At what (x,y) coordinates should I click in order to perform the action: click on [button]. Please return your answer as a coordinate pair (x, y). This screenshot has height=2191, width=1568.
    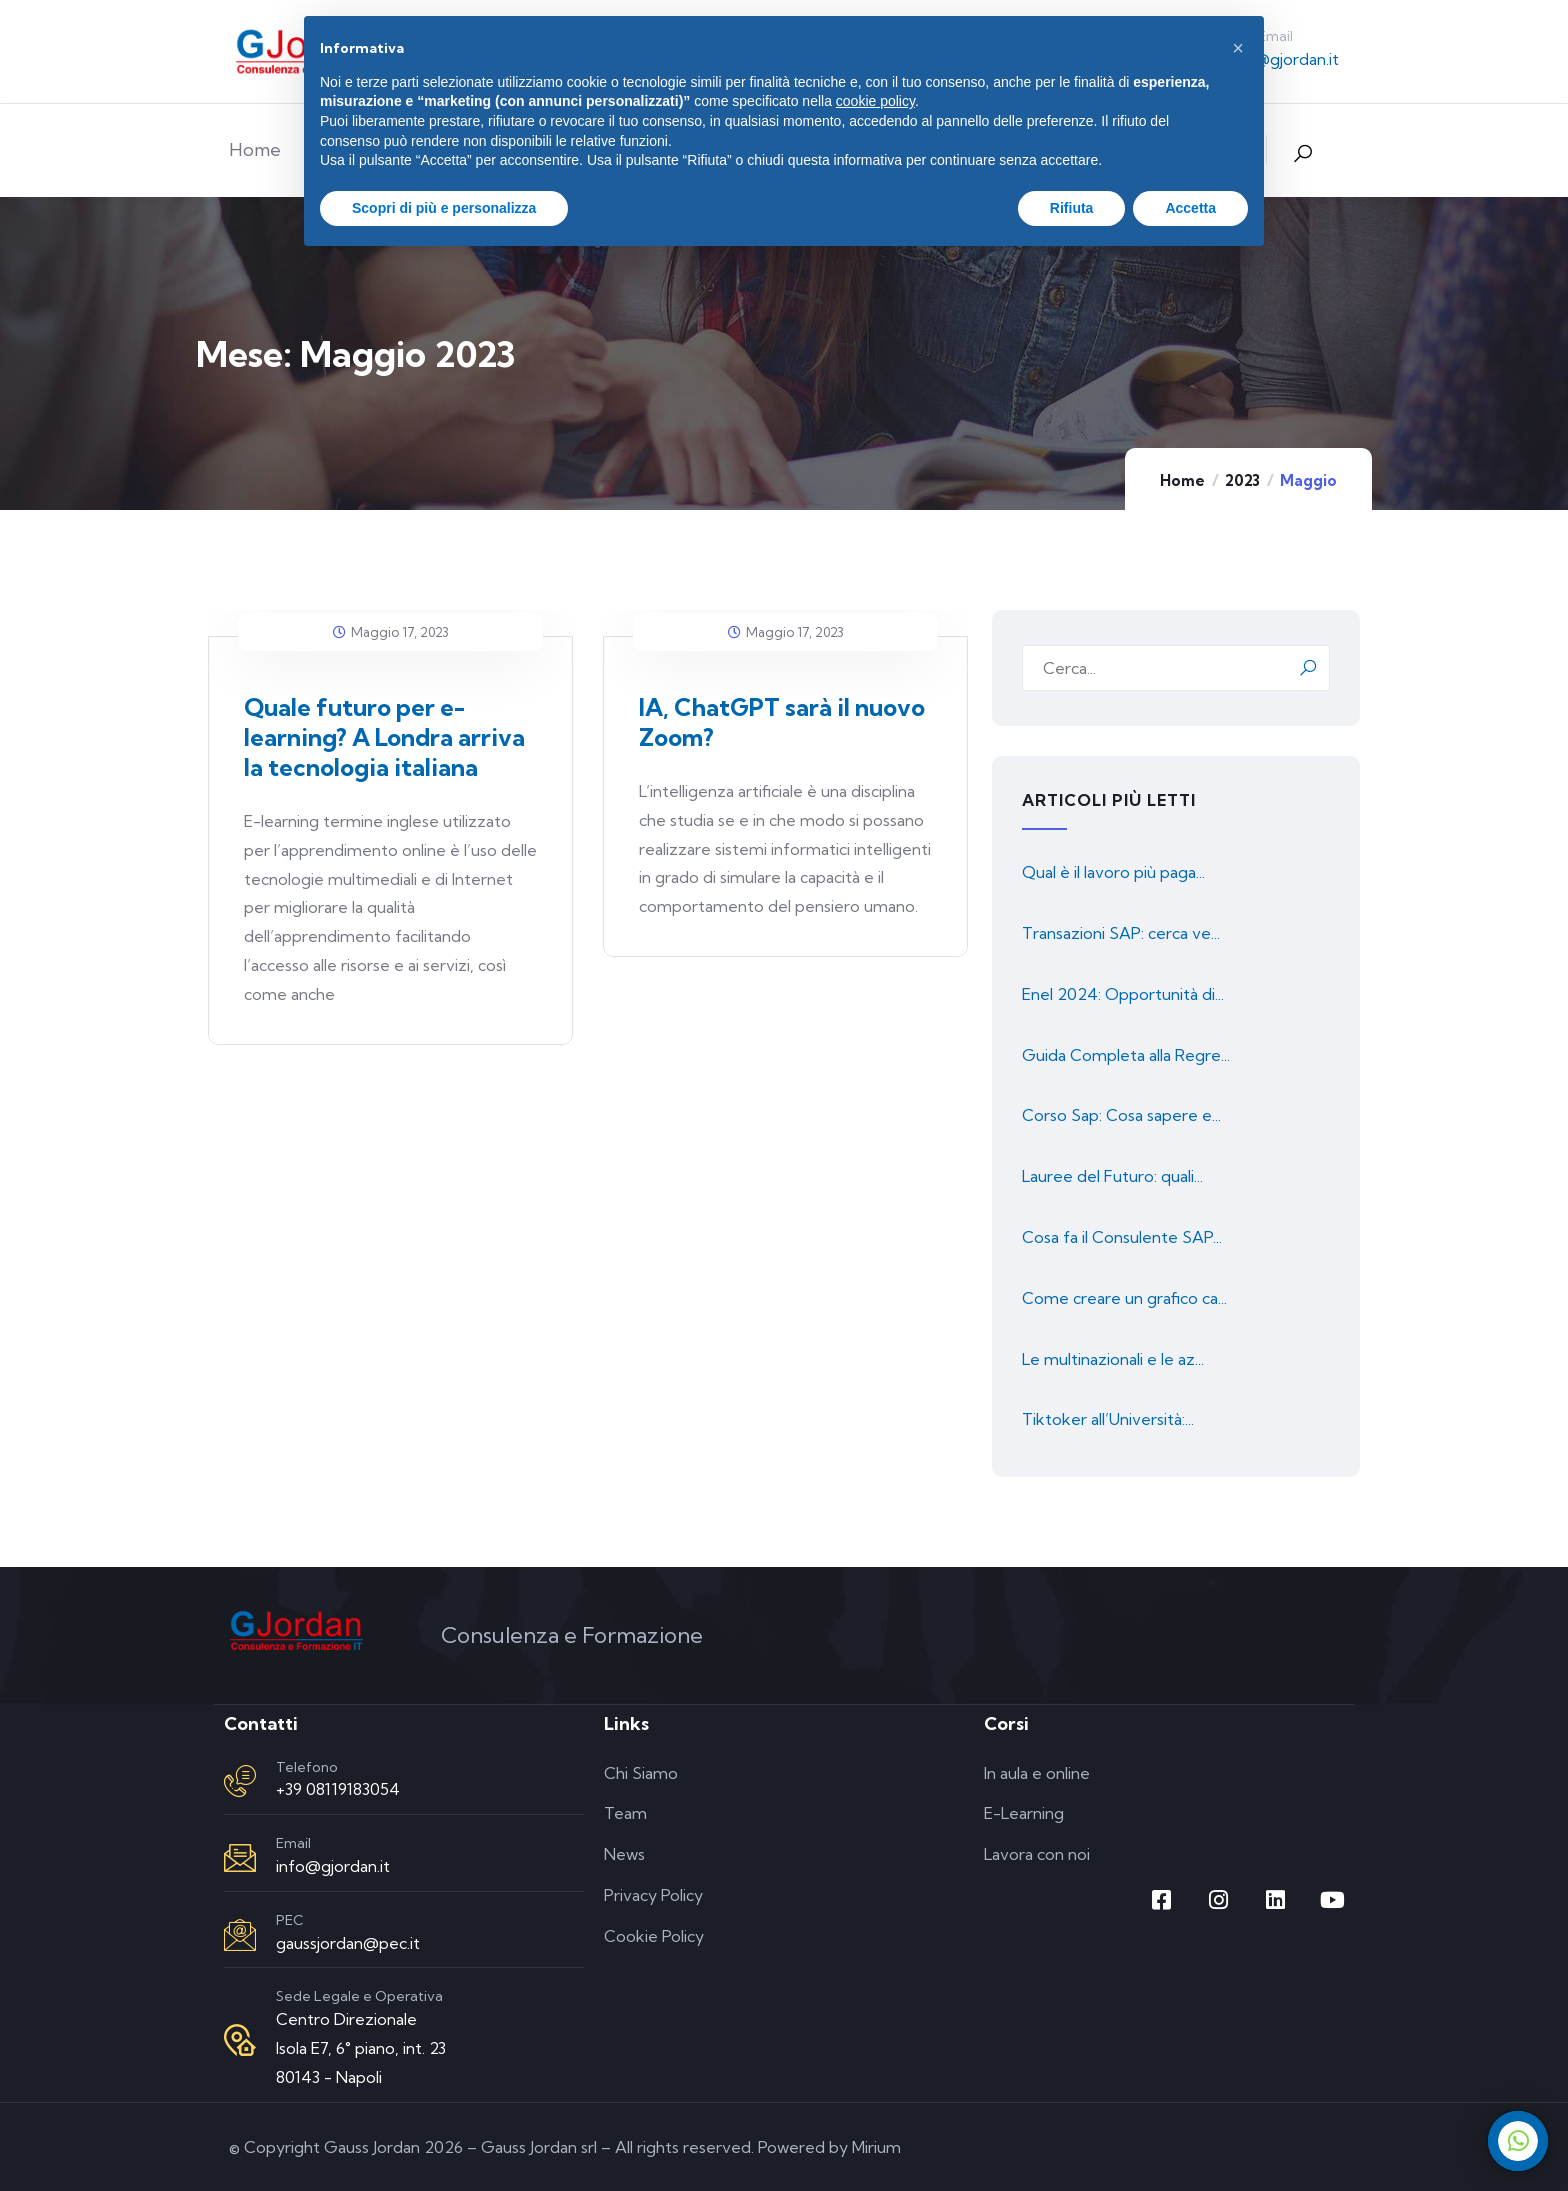
    Looking at the image, I should click on (1238, 48).